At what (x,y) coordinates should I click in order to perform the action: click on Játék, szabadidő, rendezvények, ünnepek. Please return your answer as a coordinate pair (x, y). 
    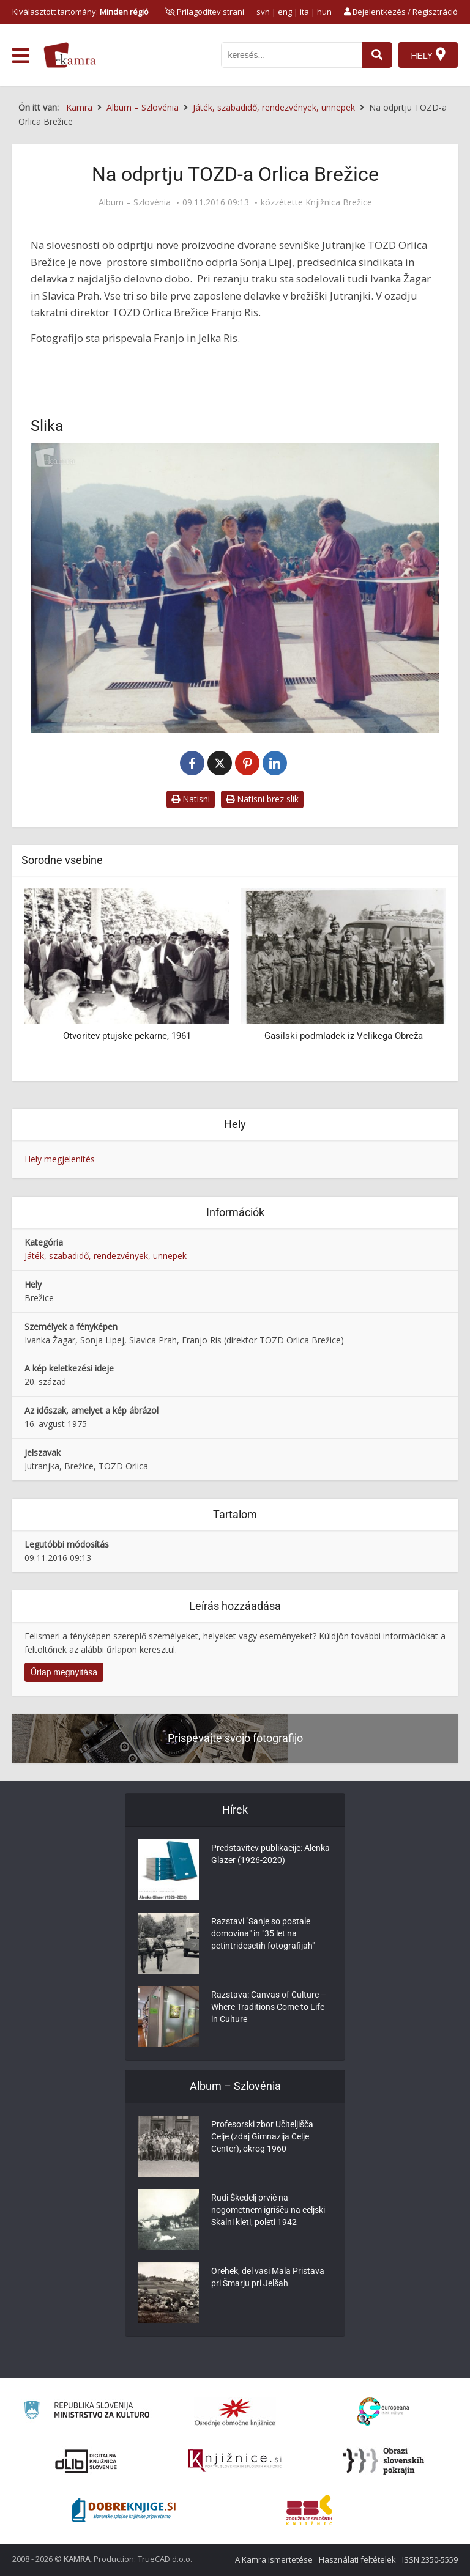
    Looking at the image, I should click on (105, 1255).